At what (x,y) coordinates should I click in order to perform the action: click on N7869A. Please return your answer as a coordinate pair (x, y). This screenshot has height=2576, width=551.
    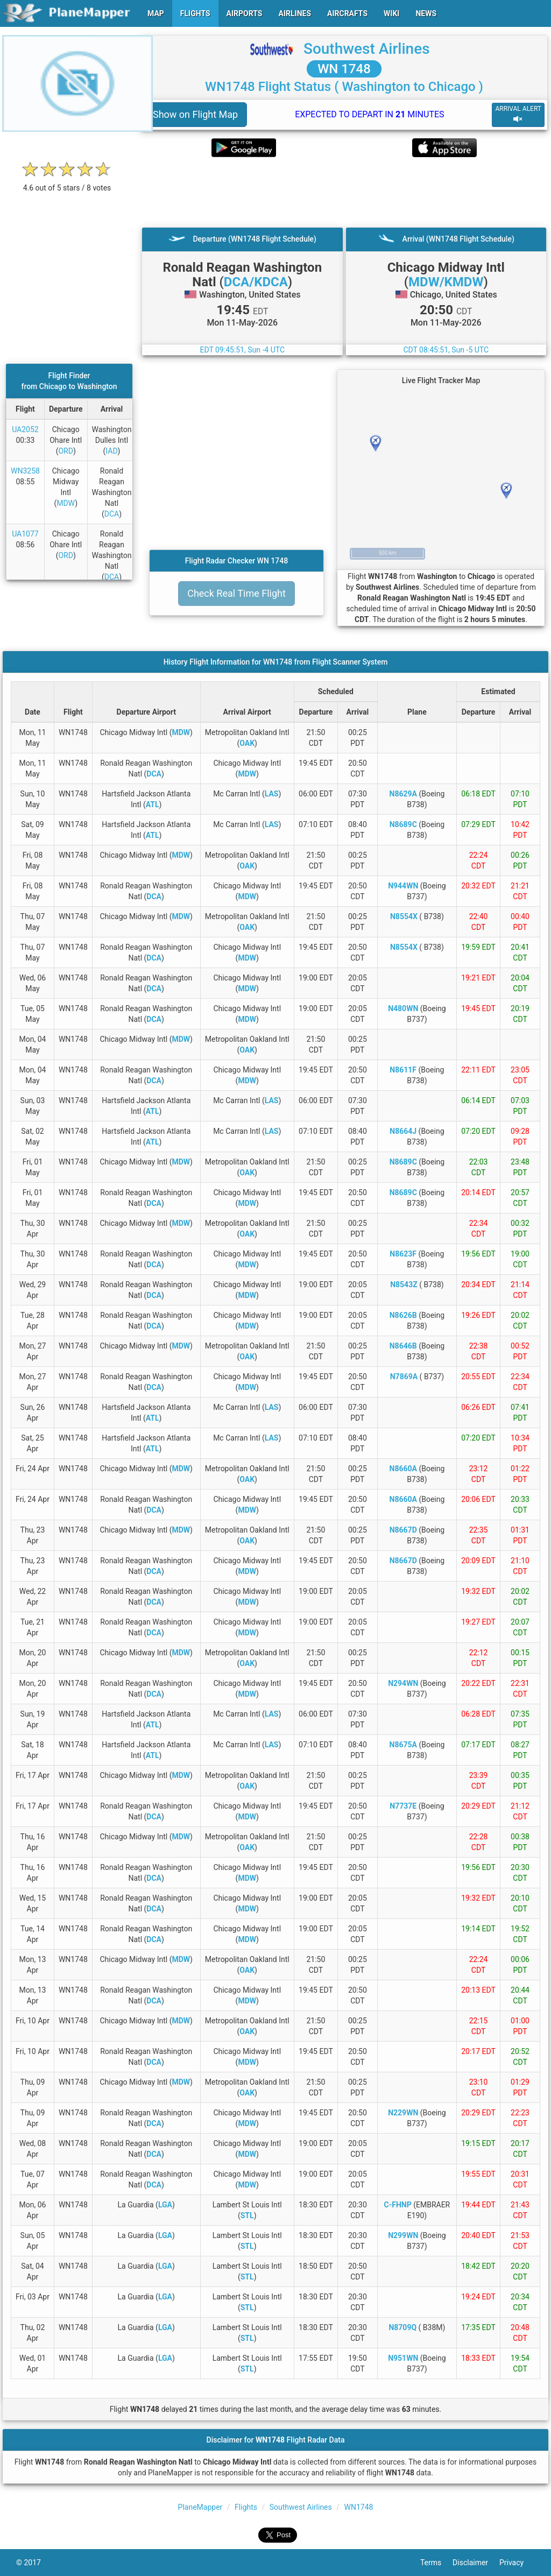
    Looking at the image, I should click on (404, 1376).